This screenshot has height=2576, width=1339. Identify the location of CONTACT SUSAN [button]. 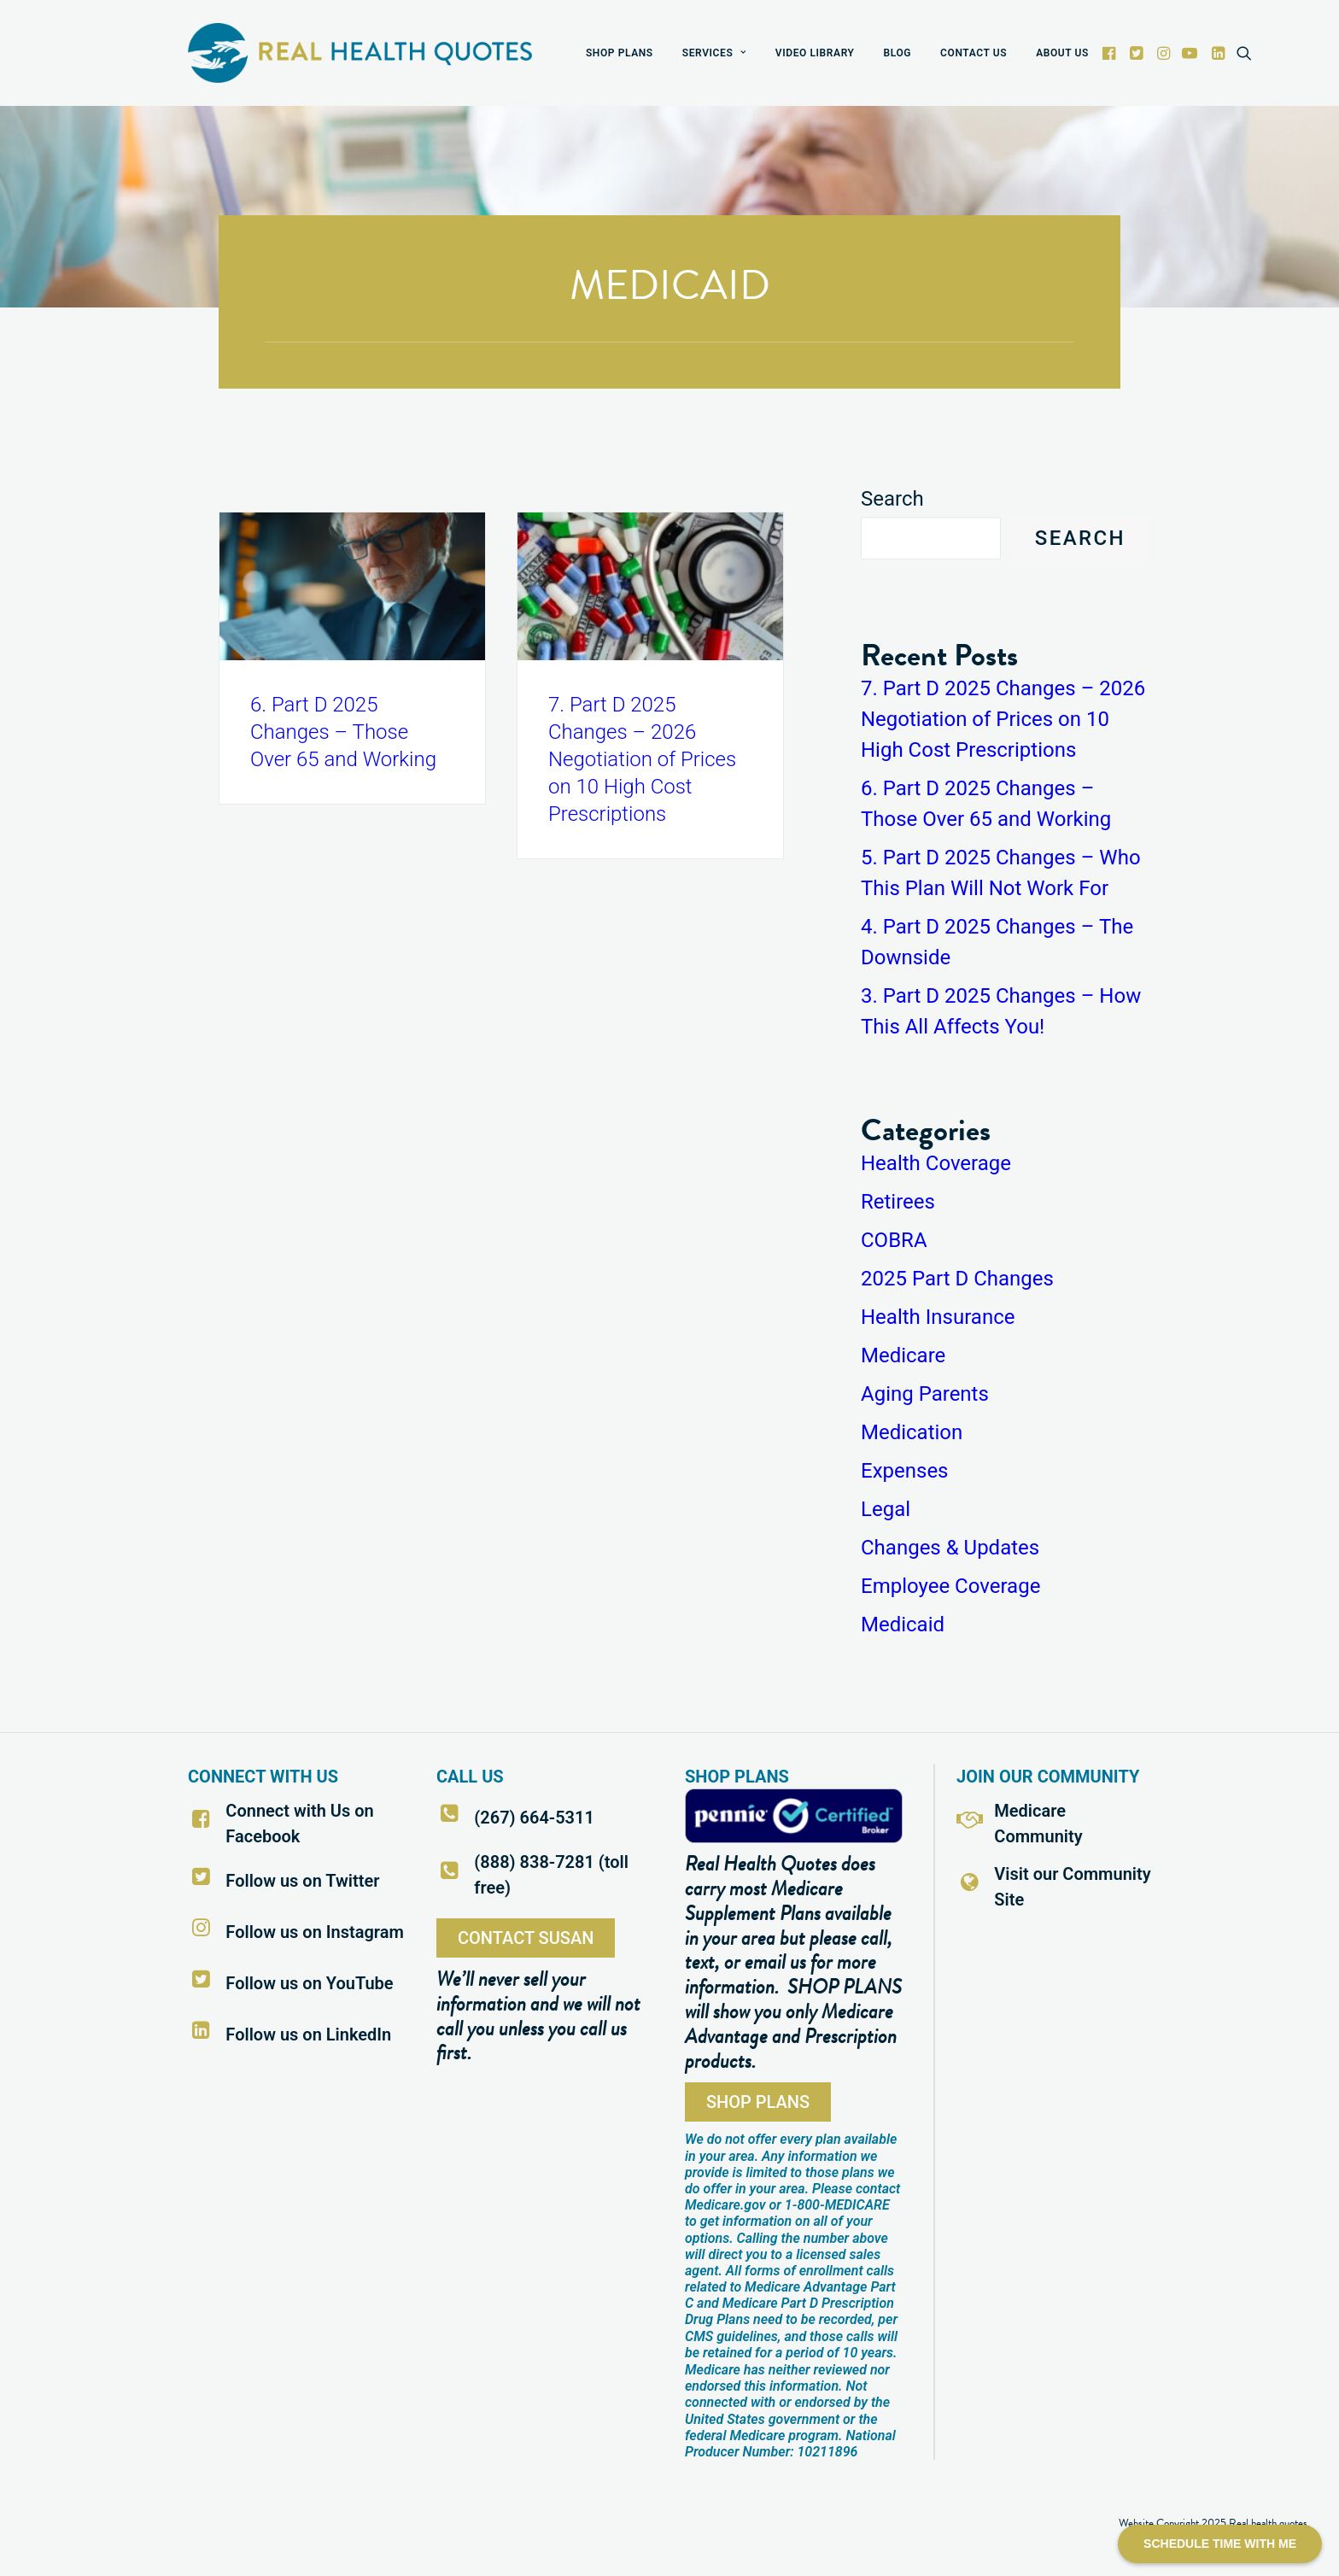
(525, 1938).